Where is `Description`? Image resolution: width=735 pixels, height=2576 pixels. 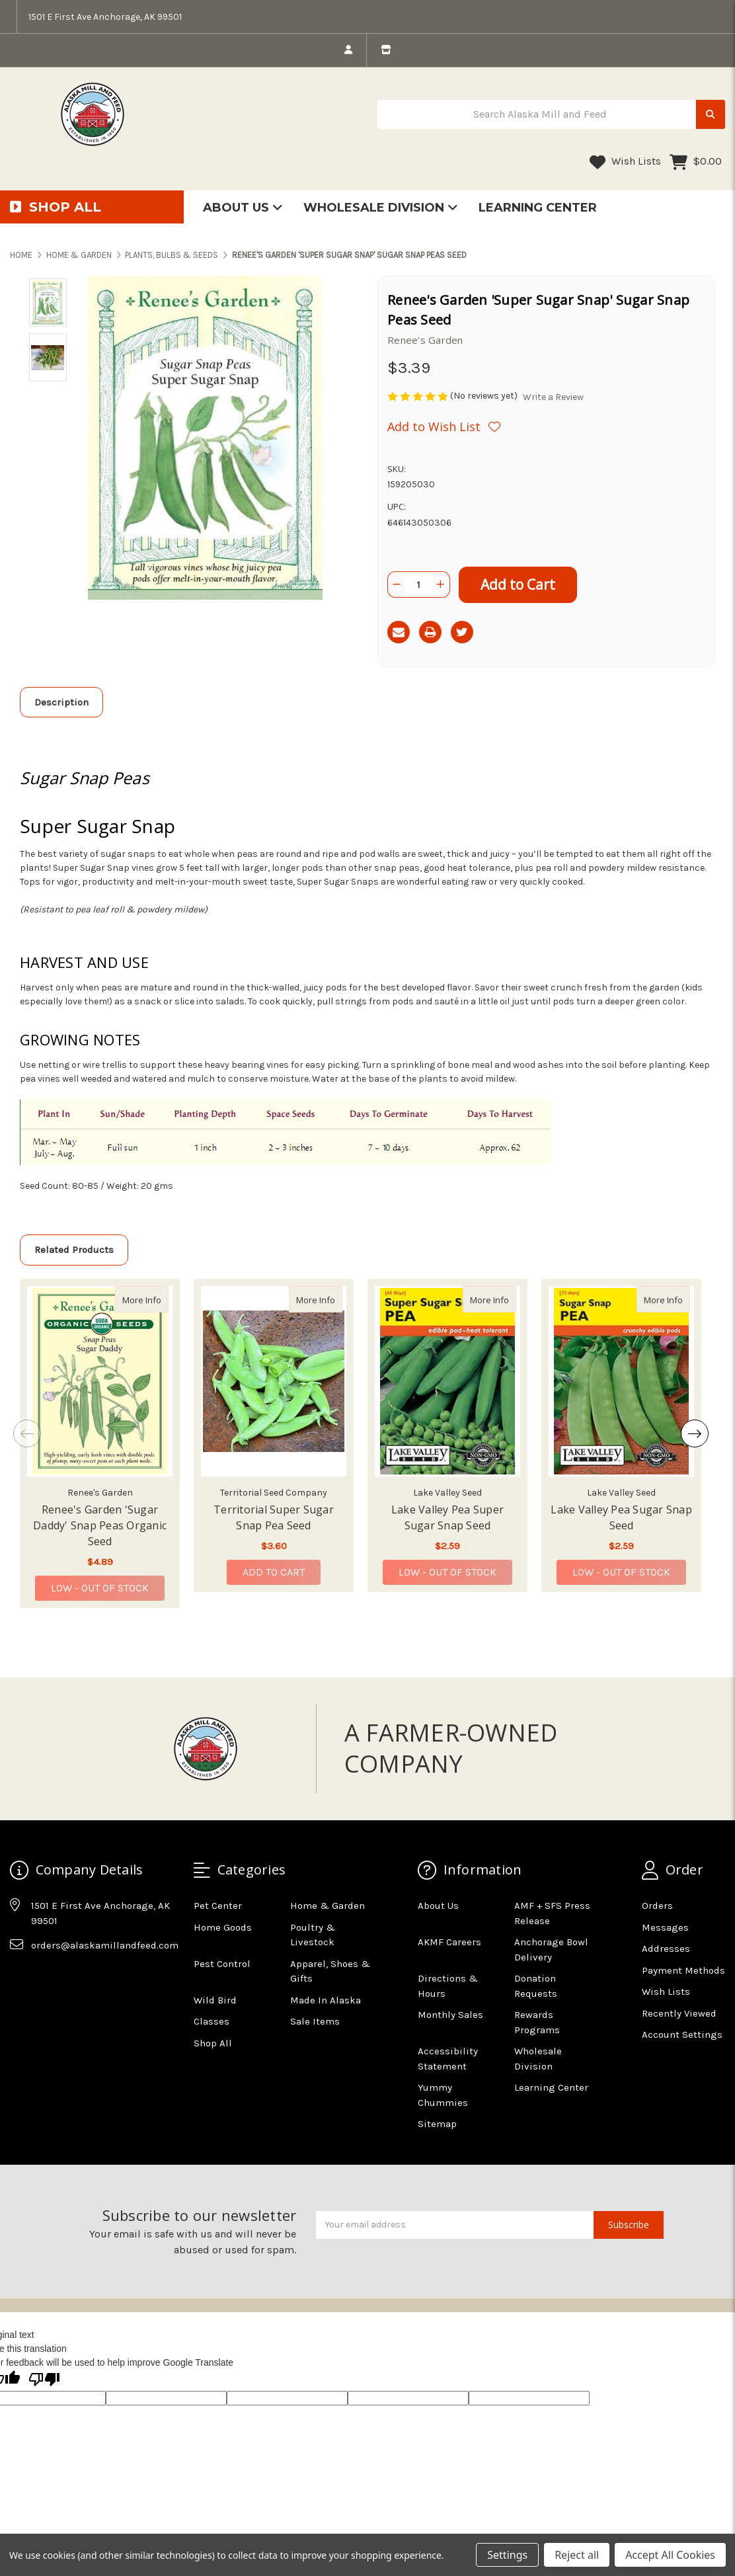 Description is located at coordinates (61, 702).